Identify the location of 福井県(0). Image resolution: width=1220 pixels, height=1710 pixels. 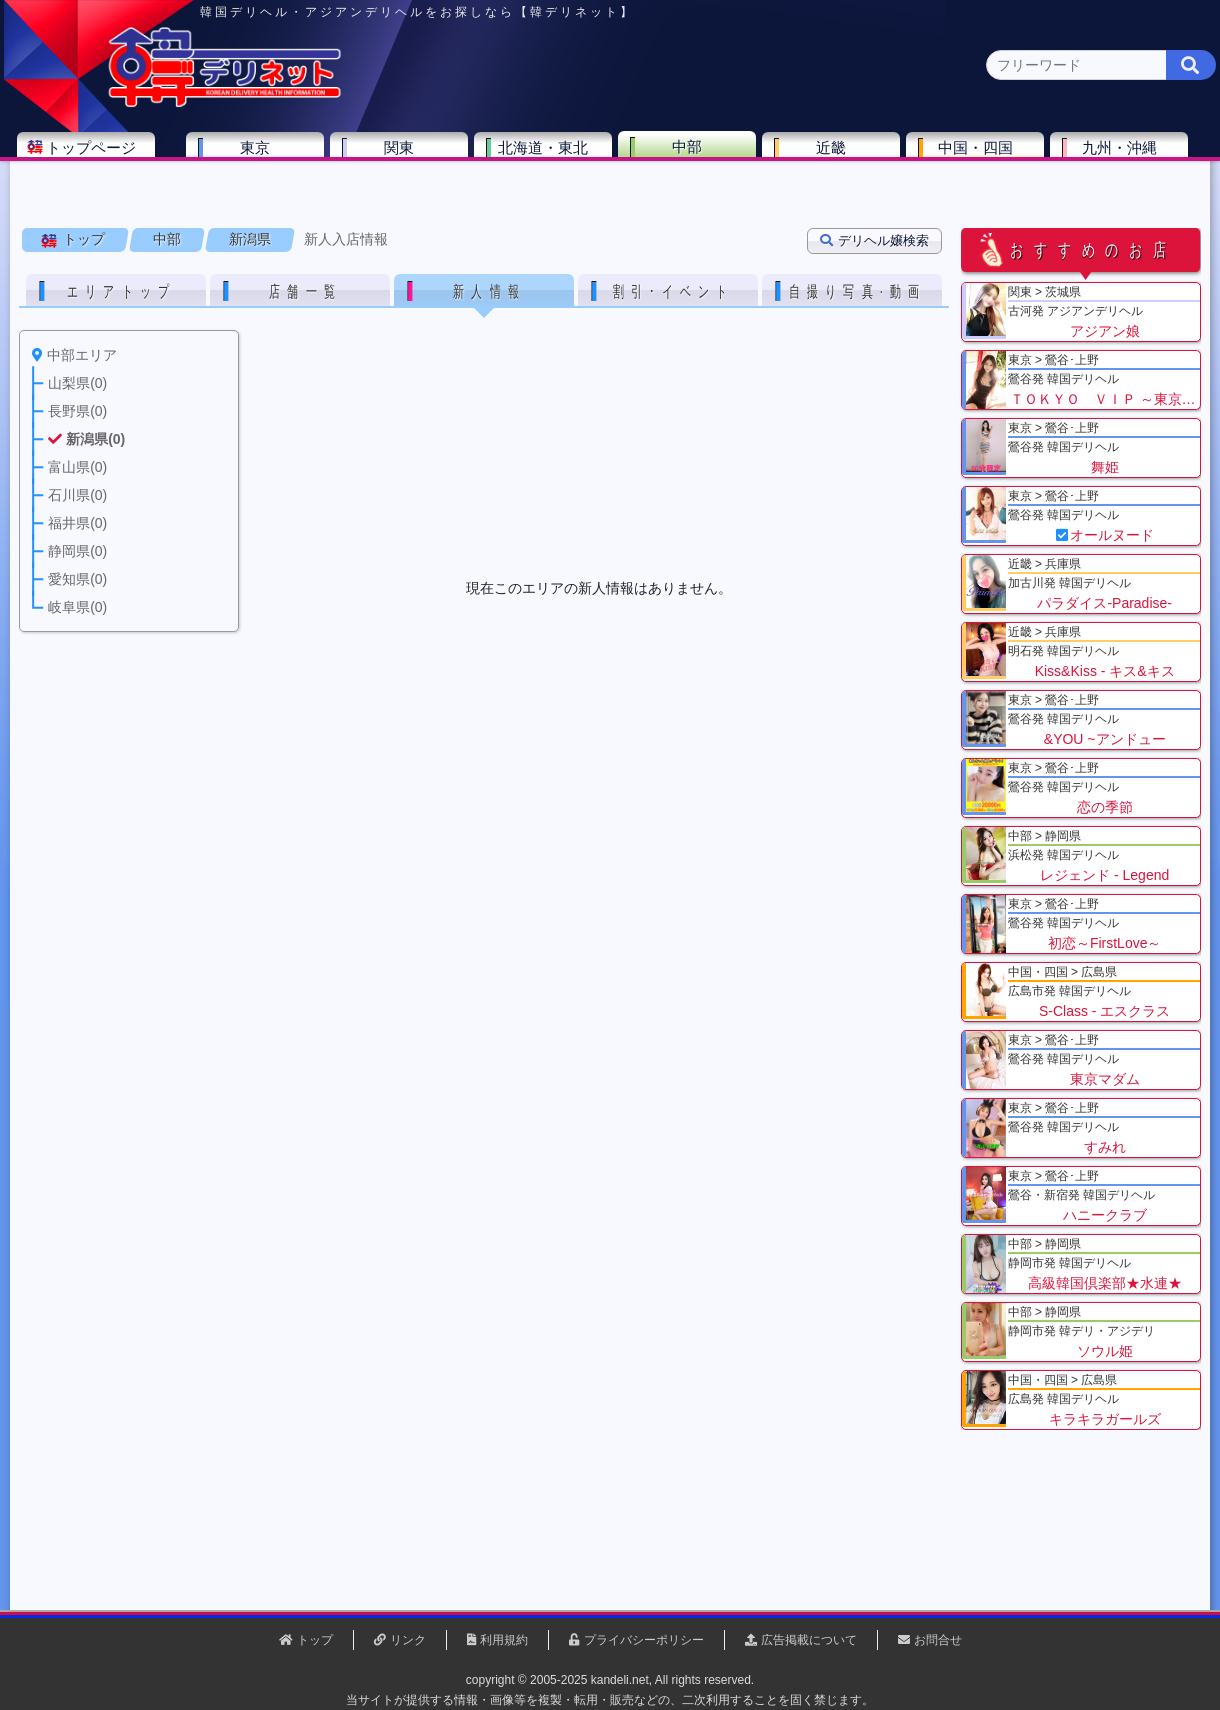
(606, 195).